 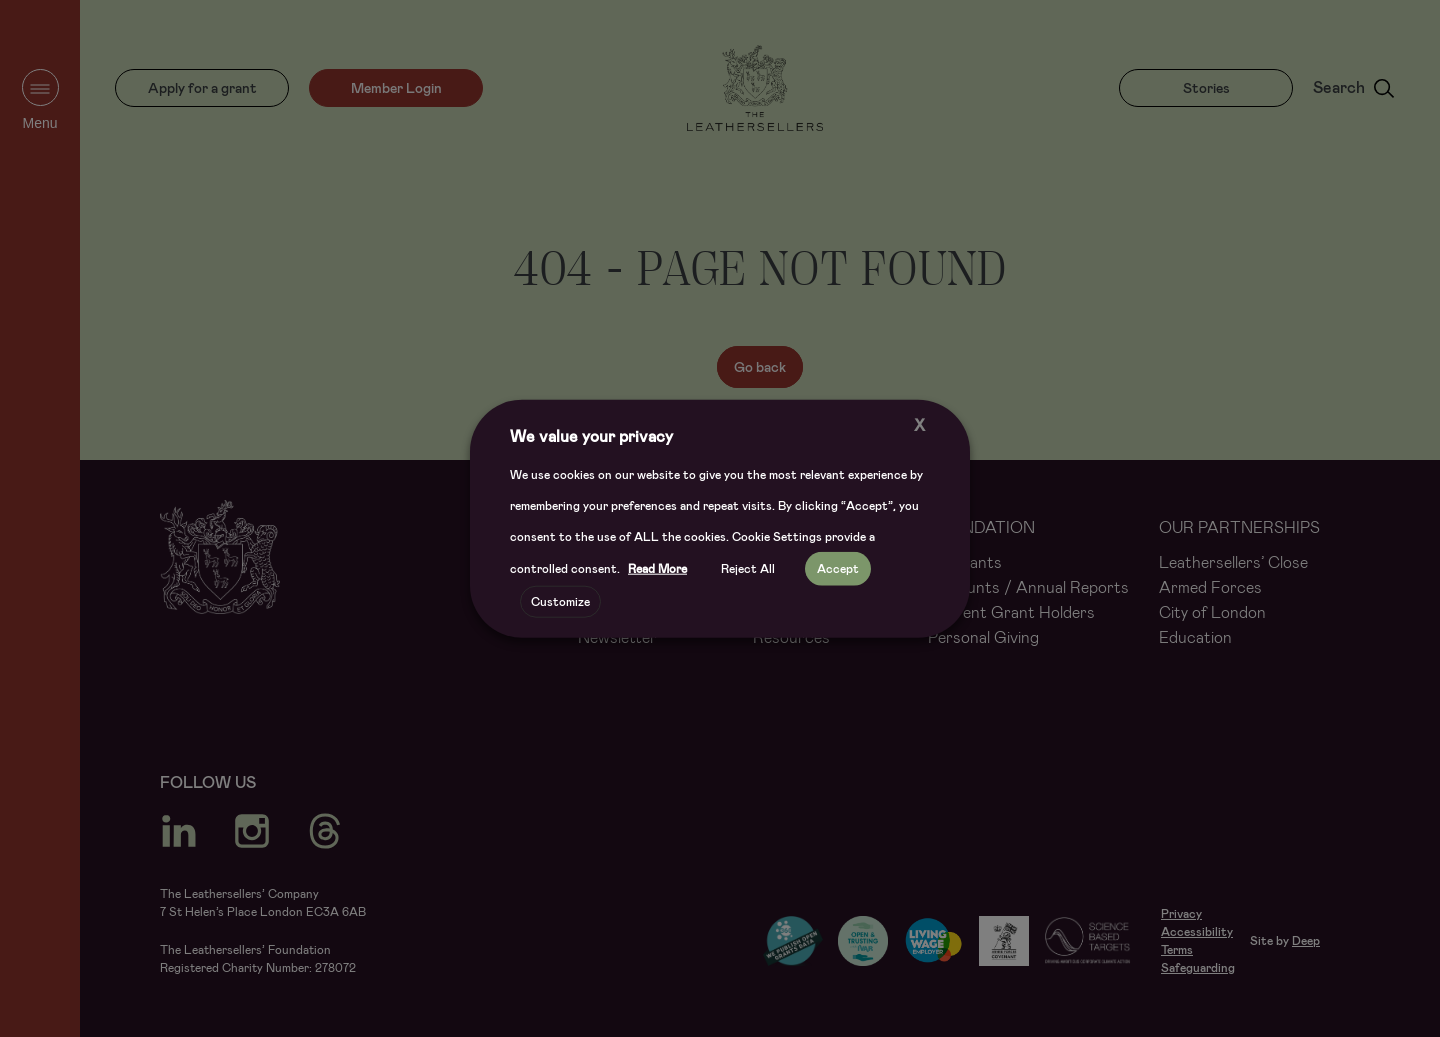 I want to click on Accept [button], so click(x=838, y=569).